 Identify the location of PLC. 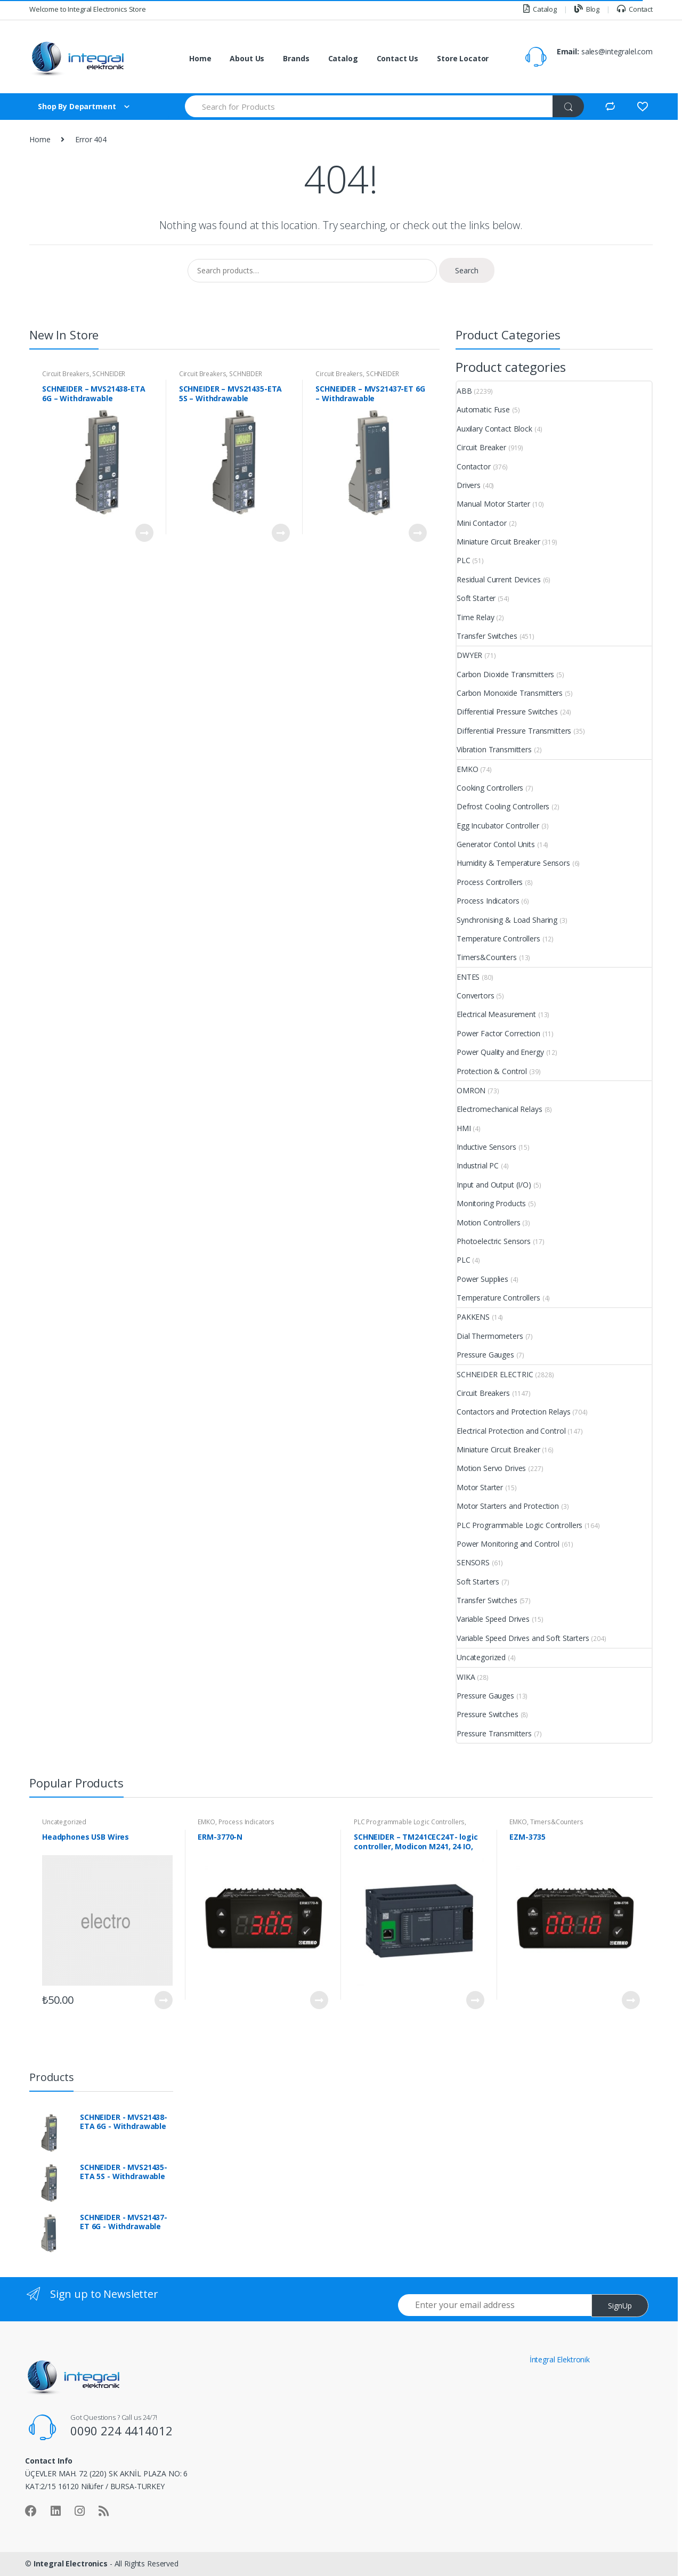
(463, 560).